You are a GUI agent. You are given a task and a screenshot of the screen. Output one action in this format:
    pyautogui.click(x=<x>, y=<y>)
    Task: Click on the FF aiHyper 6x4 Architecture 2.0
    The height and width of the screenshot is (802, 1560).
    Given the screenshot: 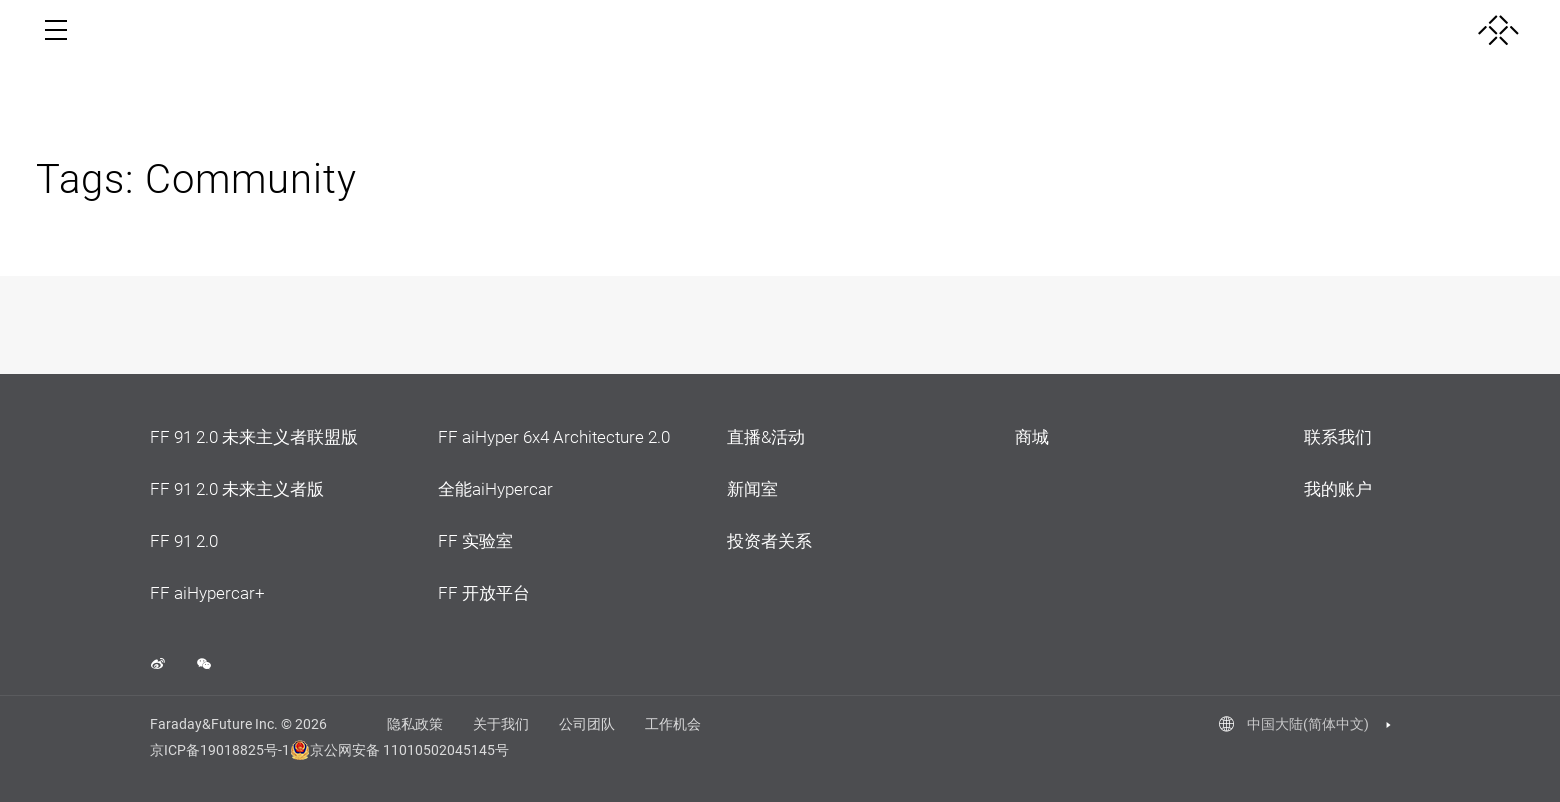 What is the action you would take?
    pyautogui.click(x=554, y=437)
    